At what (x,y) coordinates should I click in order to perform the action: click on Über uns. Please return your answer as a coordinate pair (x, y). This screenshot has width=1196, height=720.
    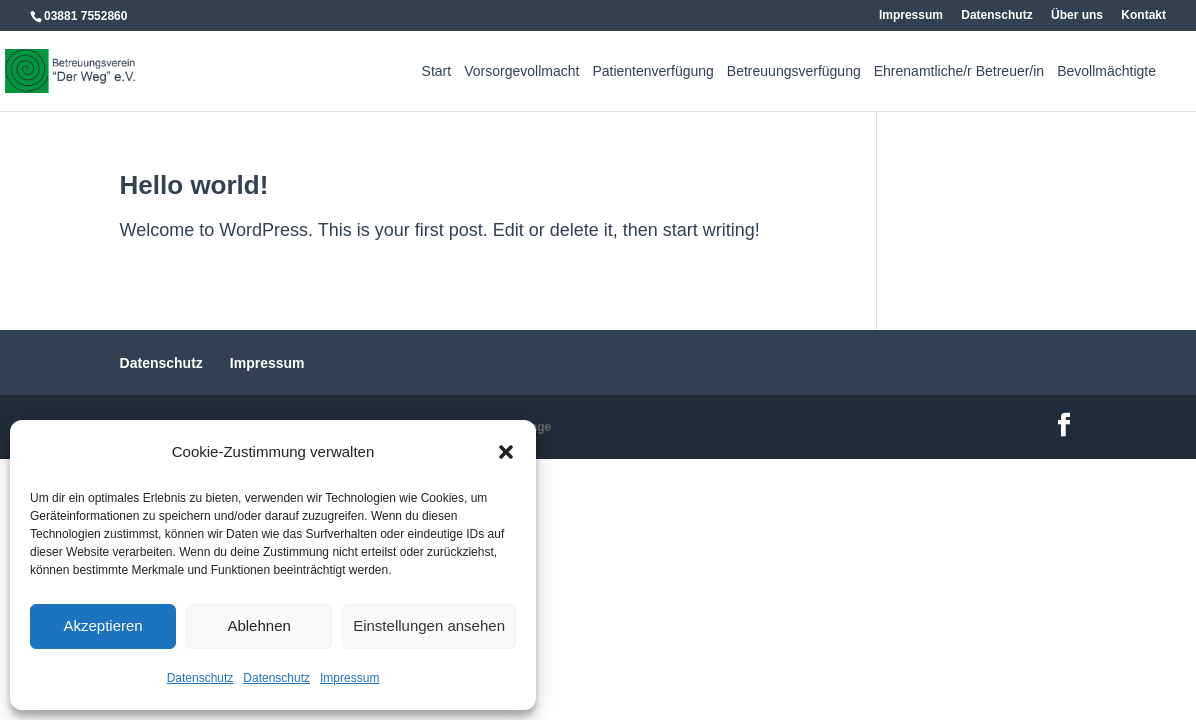
    Looking at the image, I should click on (1077, 15).